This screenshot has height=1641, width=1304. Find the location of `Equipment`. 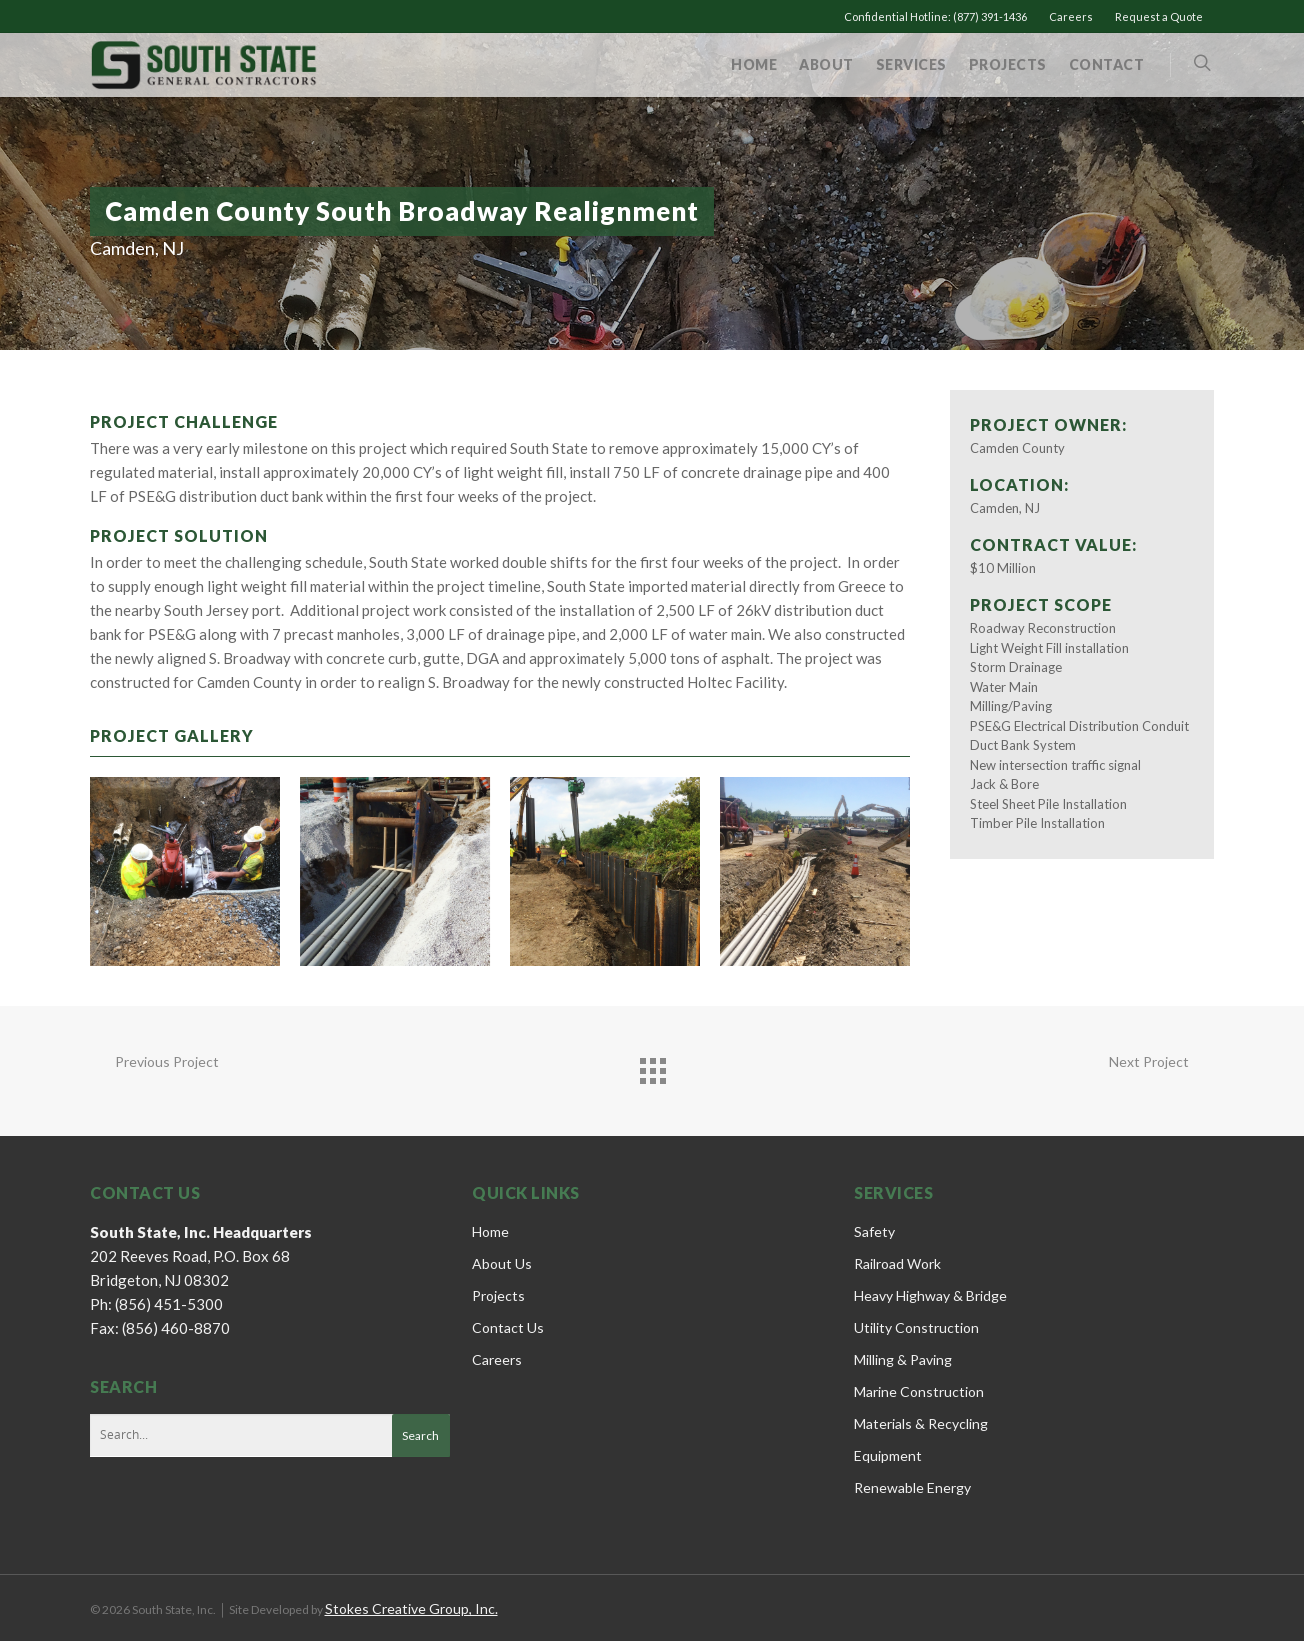

Equipment is located at coordinates (888, 1455).